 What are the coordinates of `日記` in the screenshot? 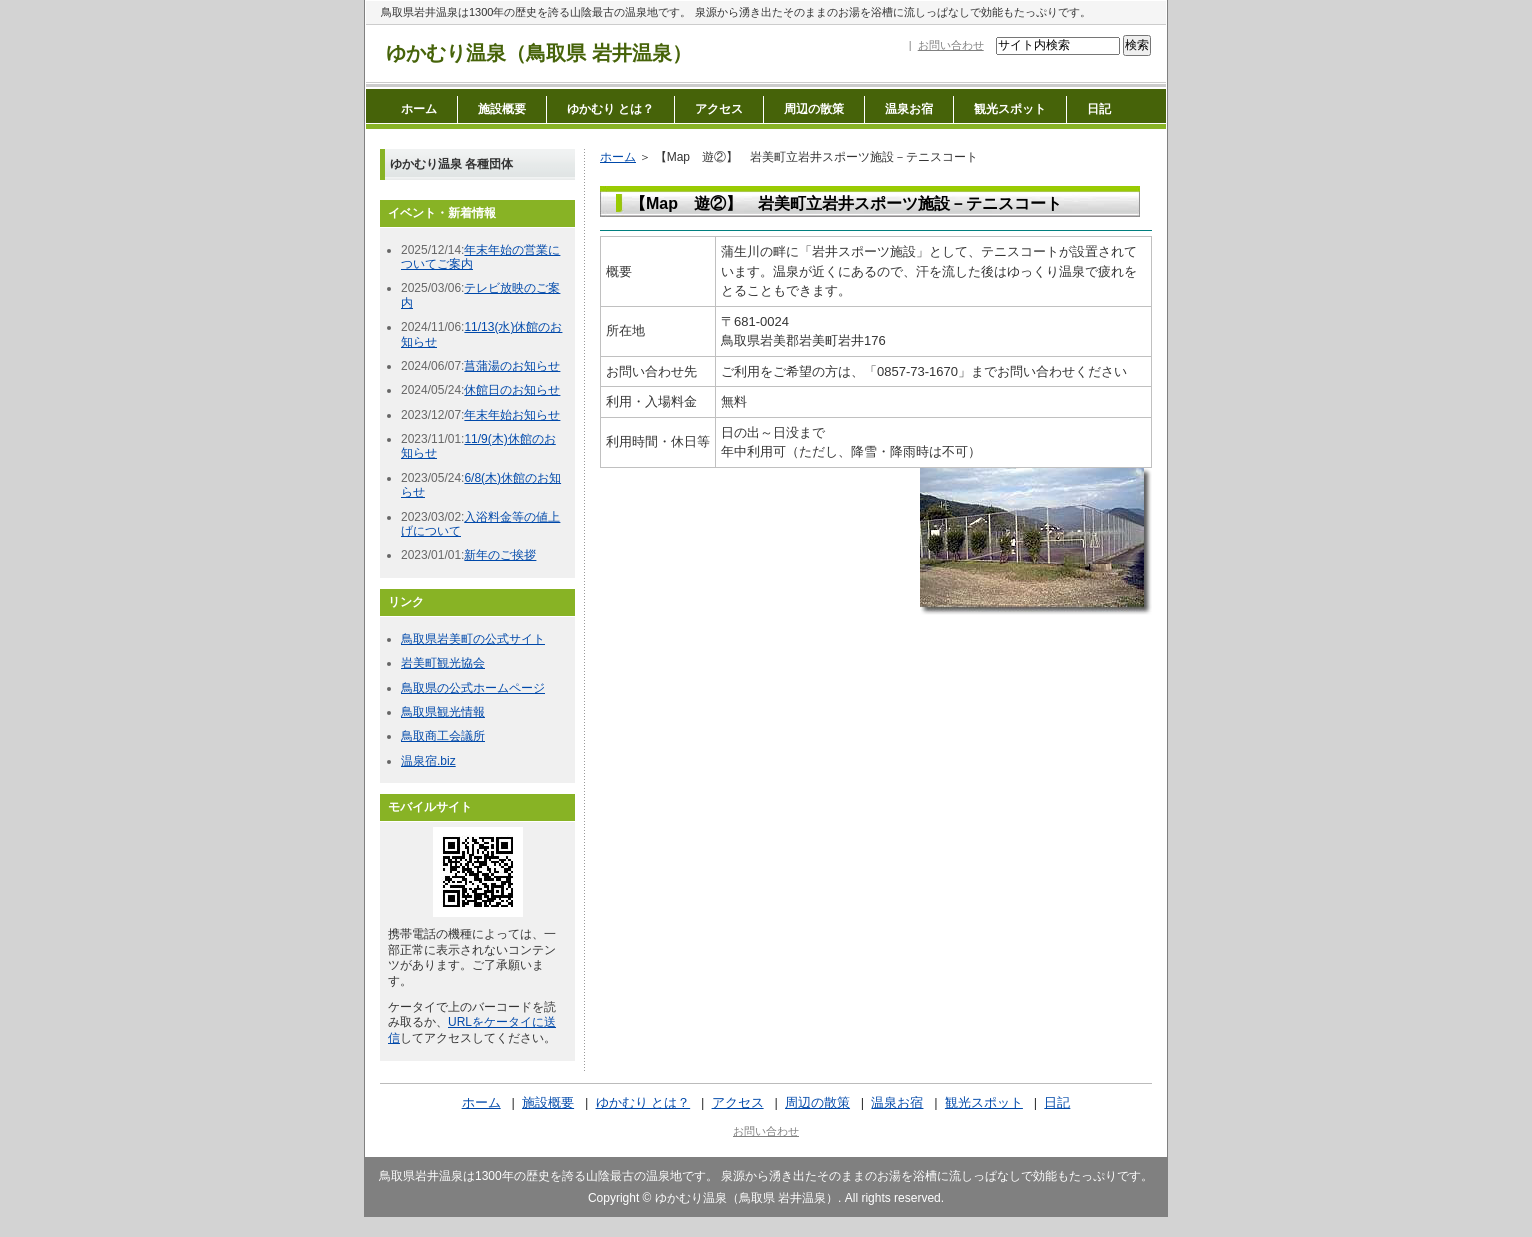 It's located at (1099, 109).